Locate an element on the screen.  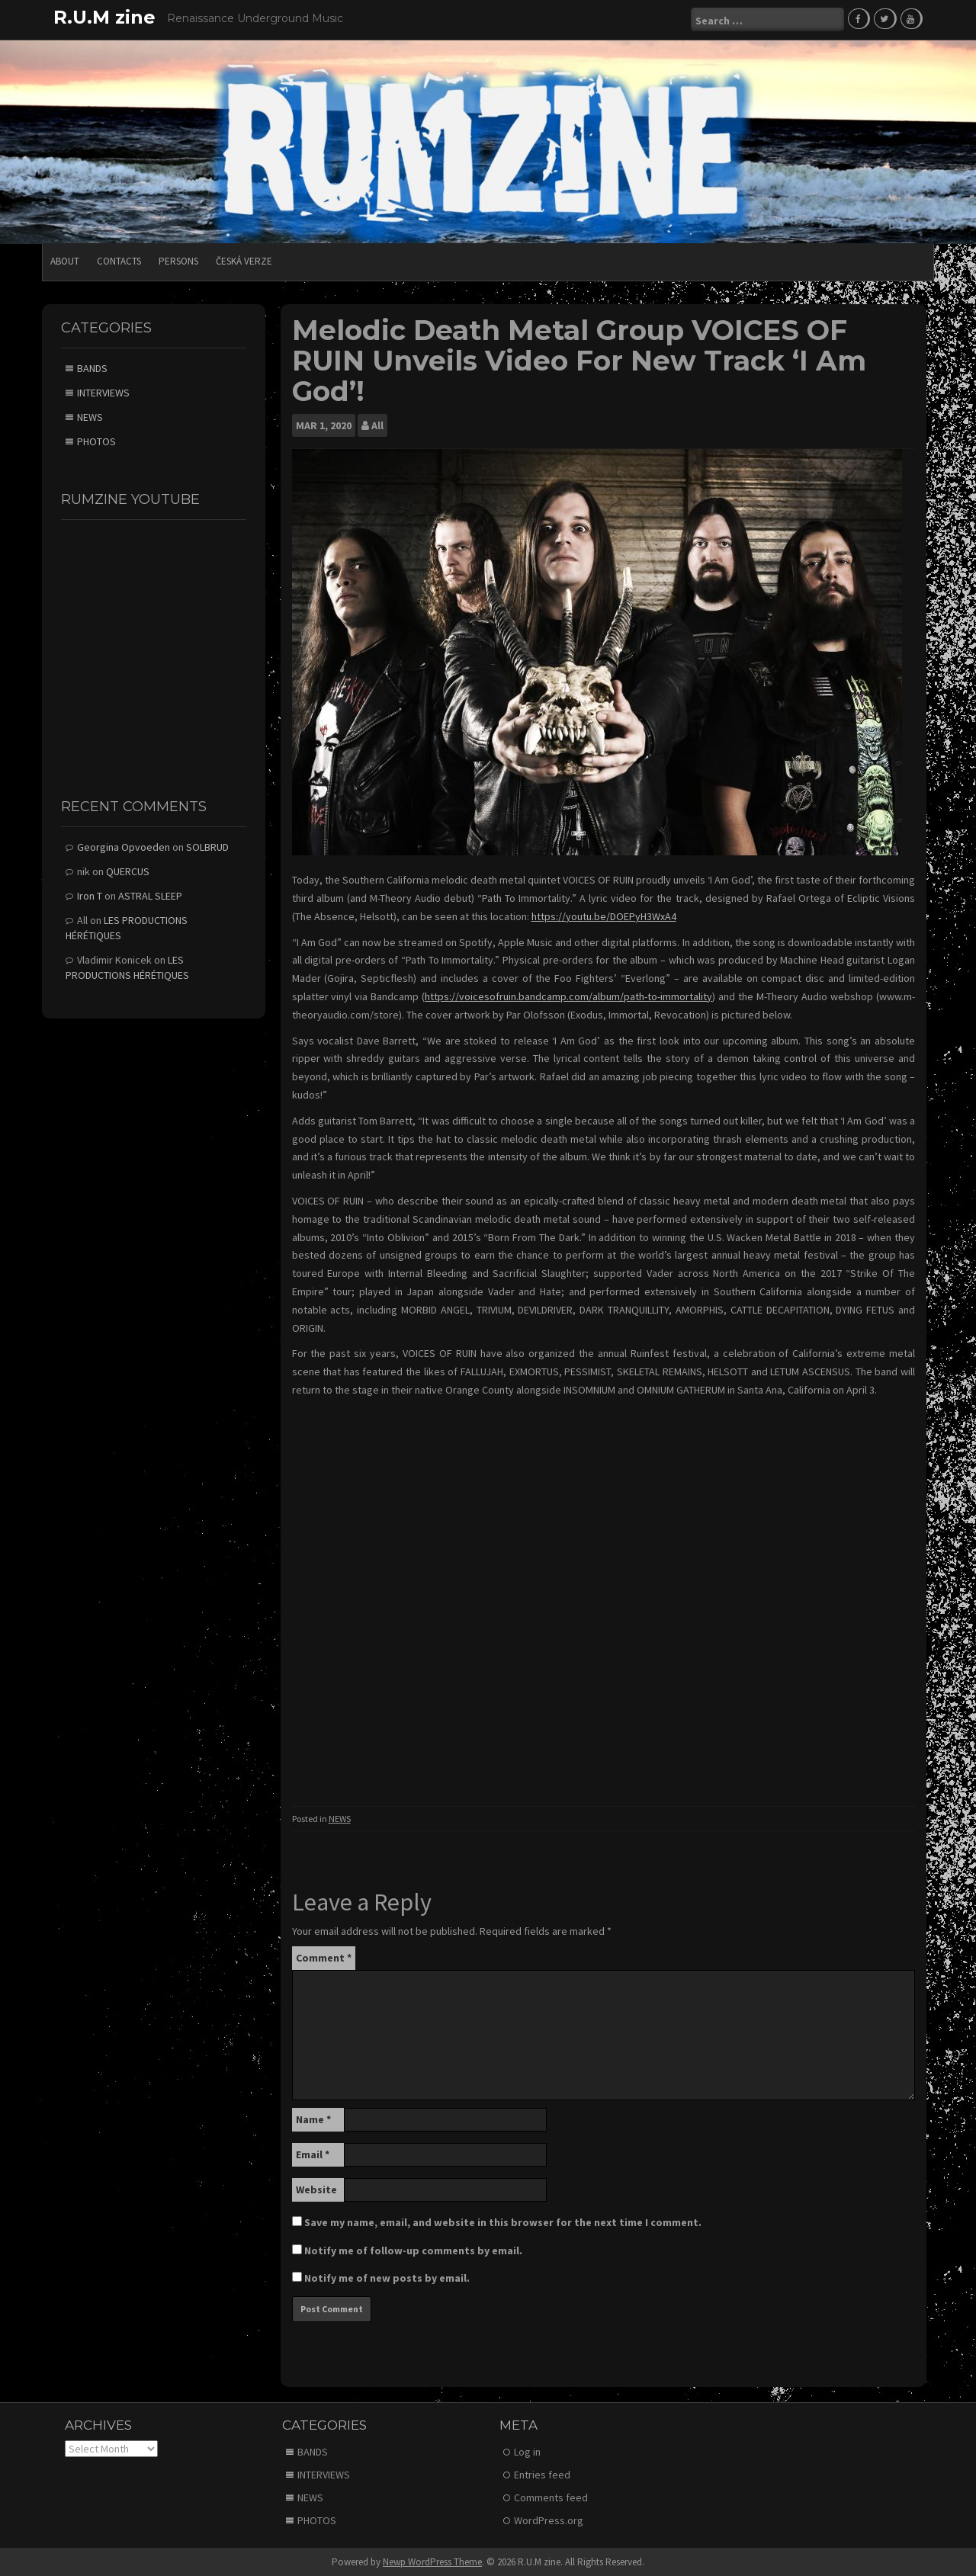
SOLBRUD is located at coordinates (207, 846).